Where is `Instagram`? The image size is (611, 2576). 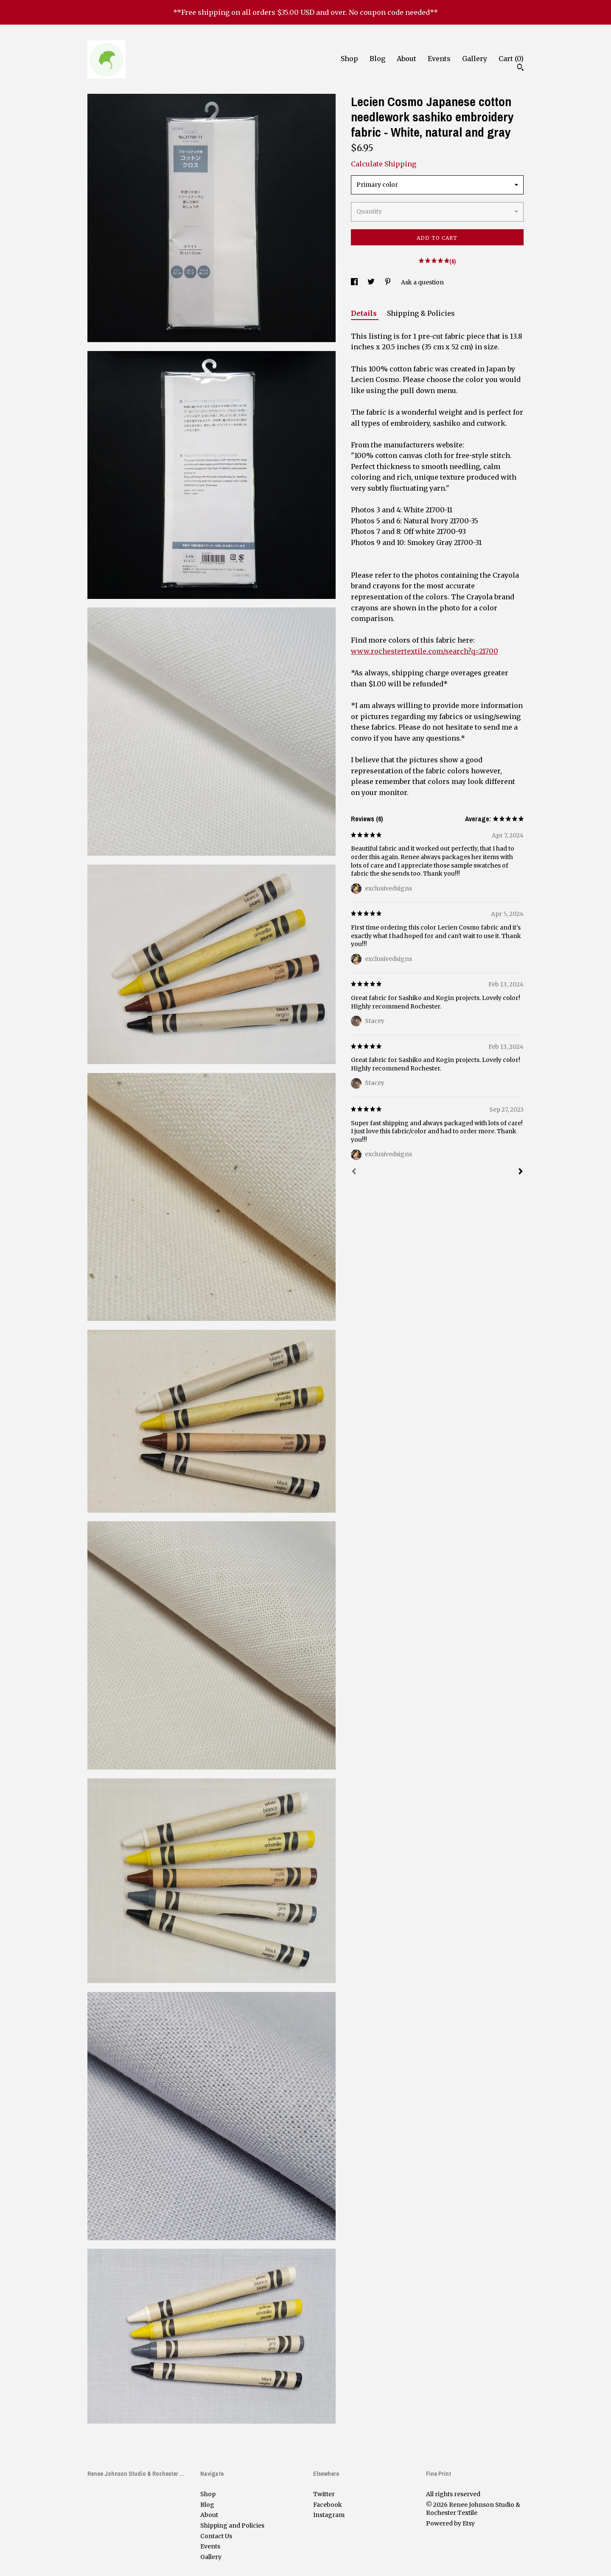 Instagram is located at coordinates (329, 2515).